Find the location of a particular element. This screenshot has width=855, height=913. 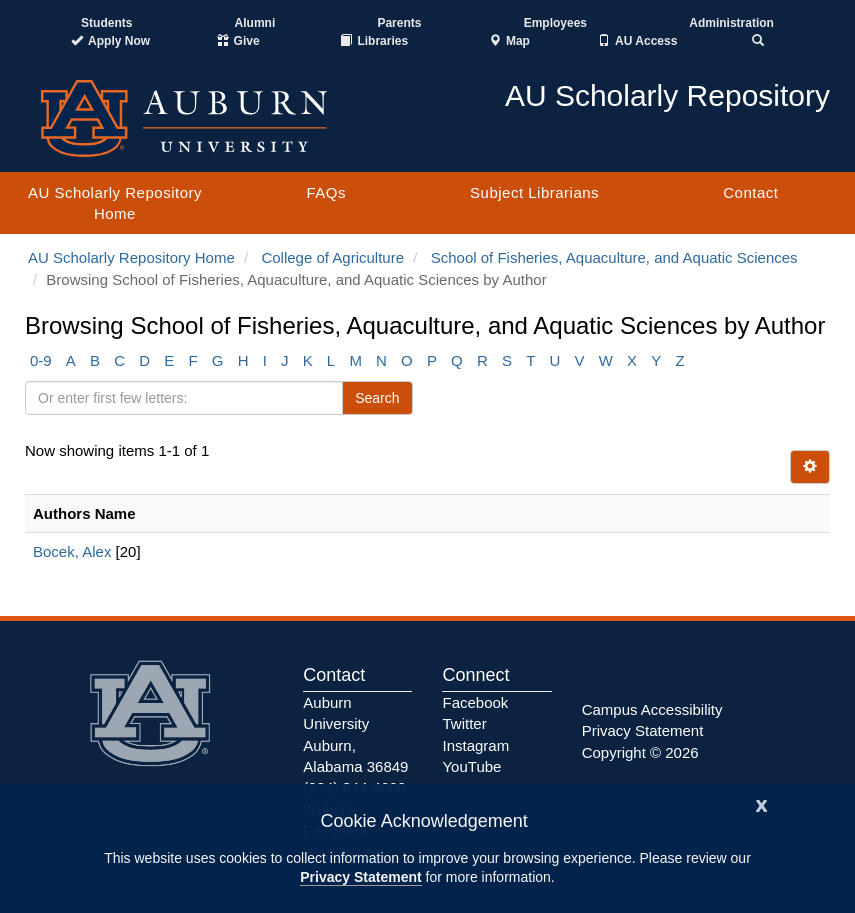

Copyright © 2026 is located at coordinates (640, 752).